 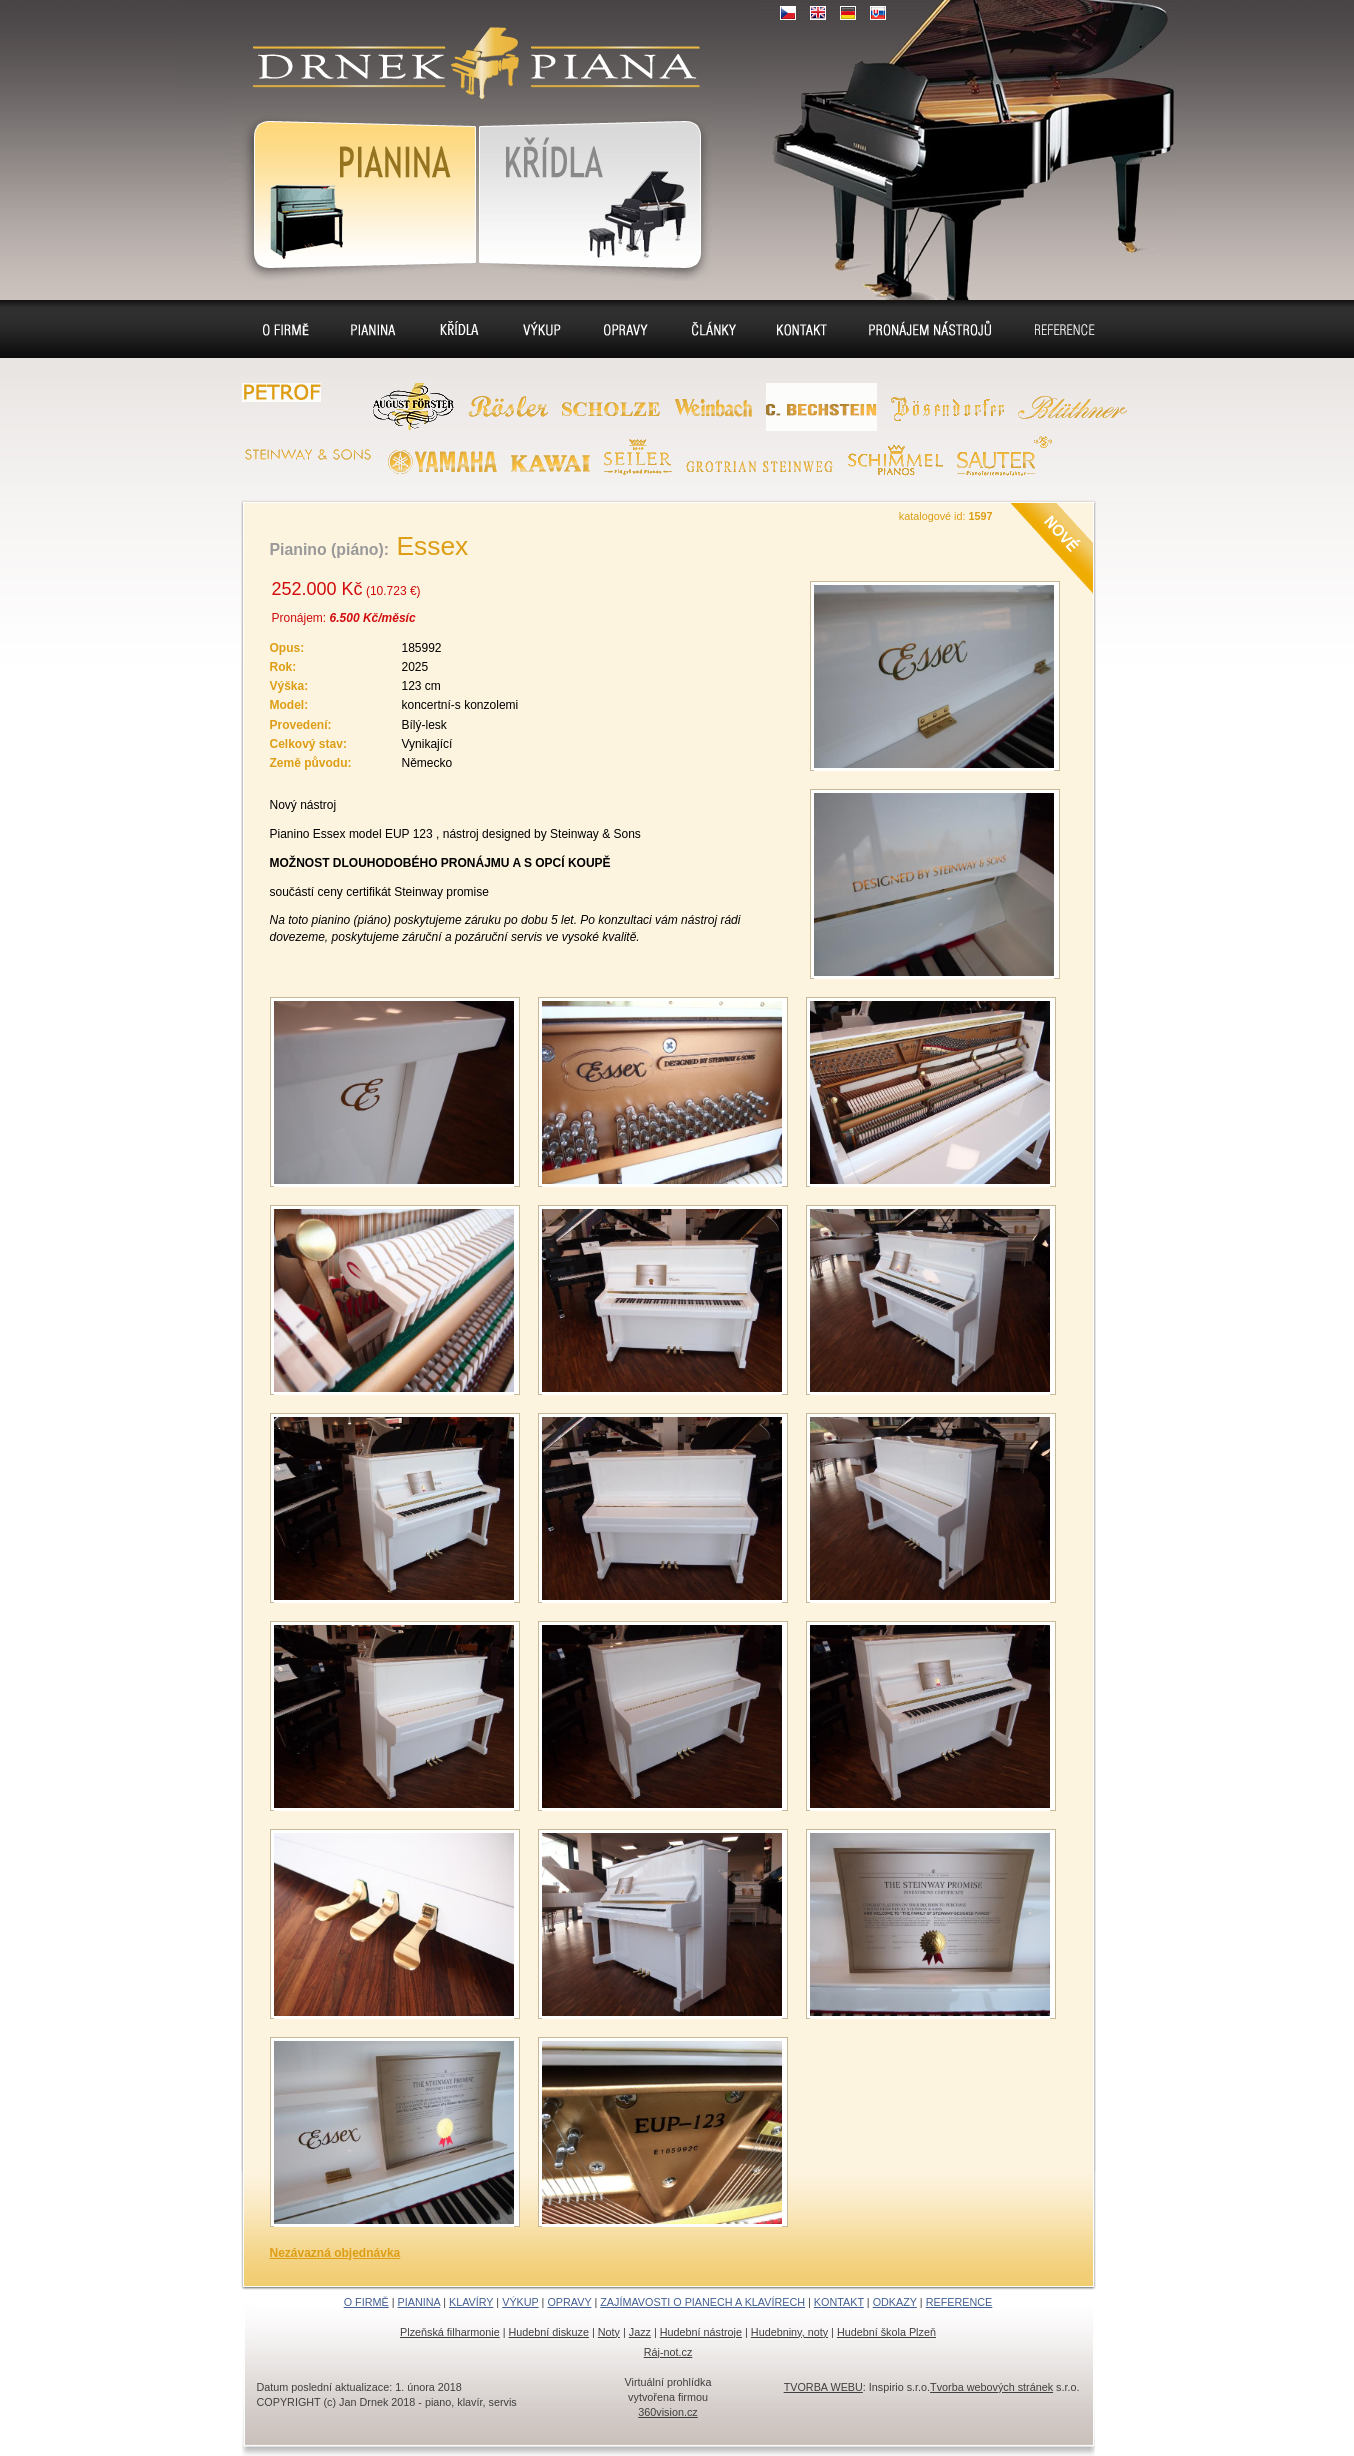 What do you see at coordinates (1064, 329) in the screenshot?
I see `Reference` at bounding box center [1064, 329].